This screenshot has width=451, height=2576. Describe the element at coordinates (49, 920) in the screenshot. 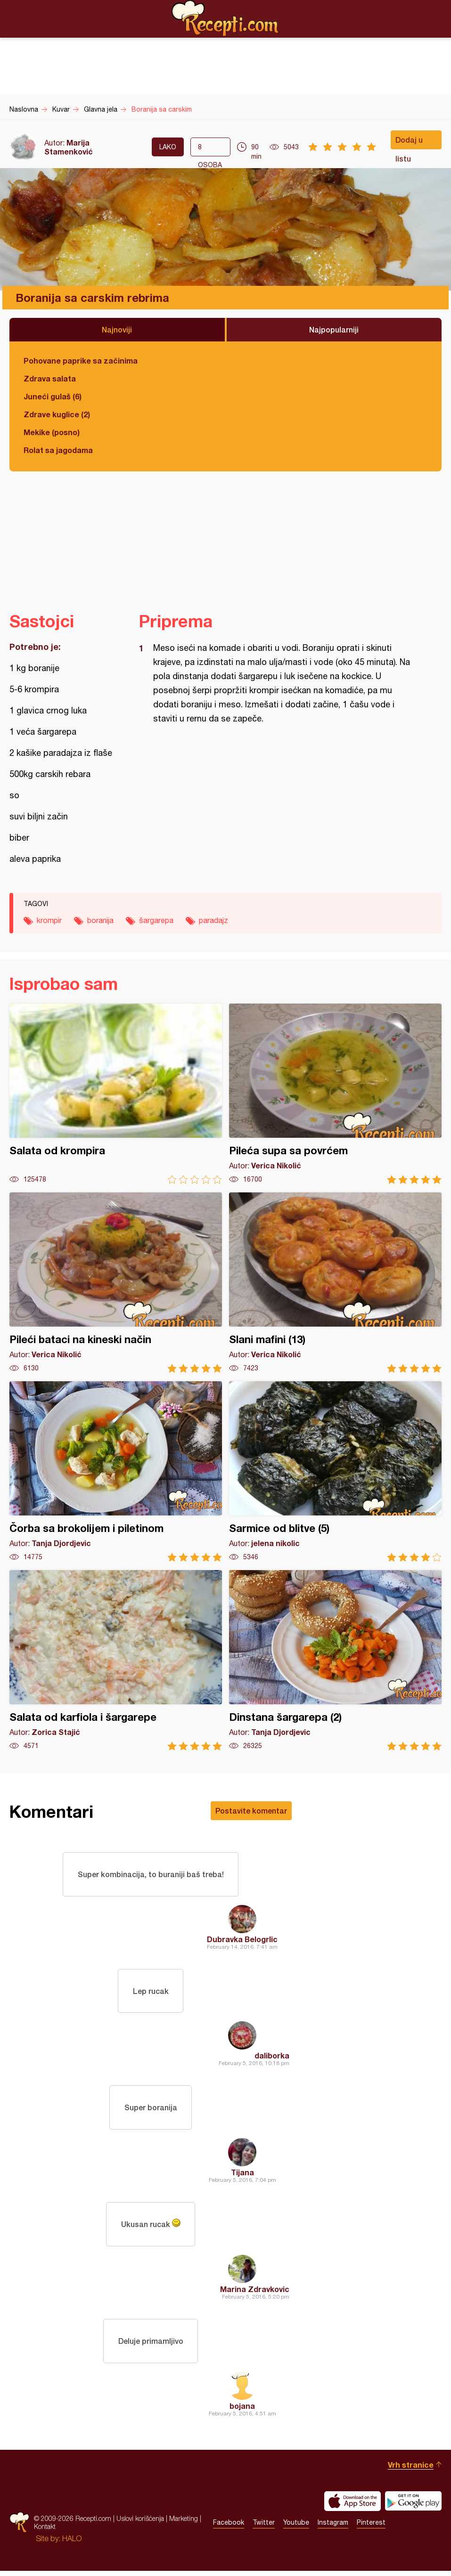

I see `krompir` at that location.